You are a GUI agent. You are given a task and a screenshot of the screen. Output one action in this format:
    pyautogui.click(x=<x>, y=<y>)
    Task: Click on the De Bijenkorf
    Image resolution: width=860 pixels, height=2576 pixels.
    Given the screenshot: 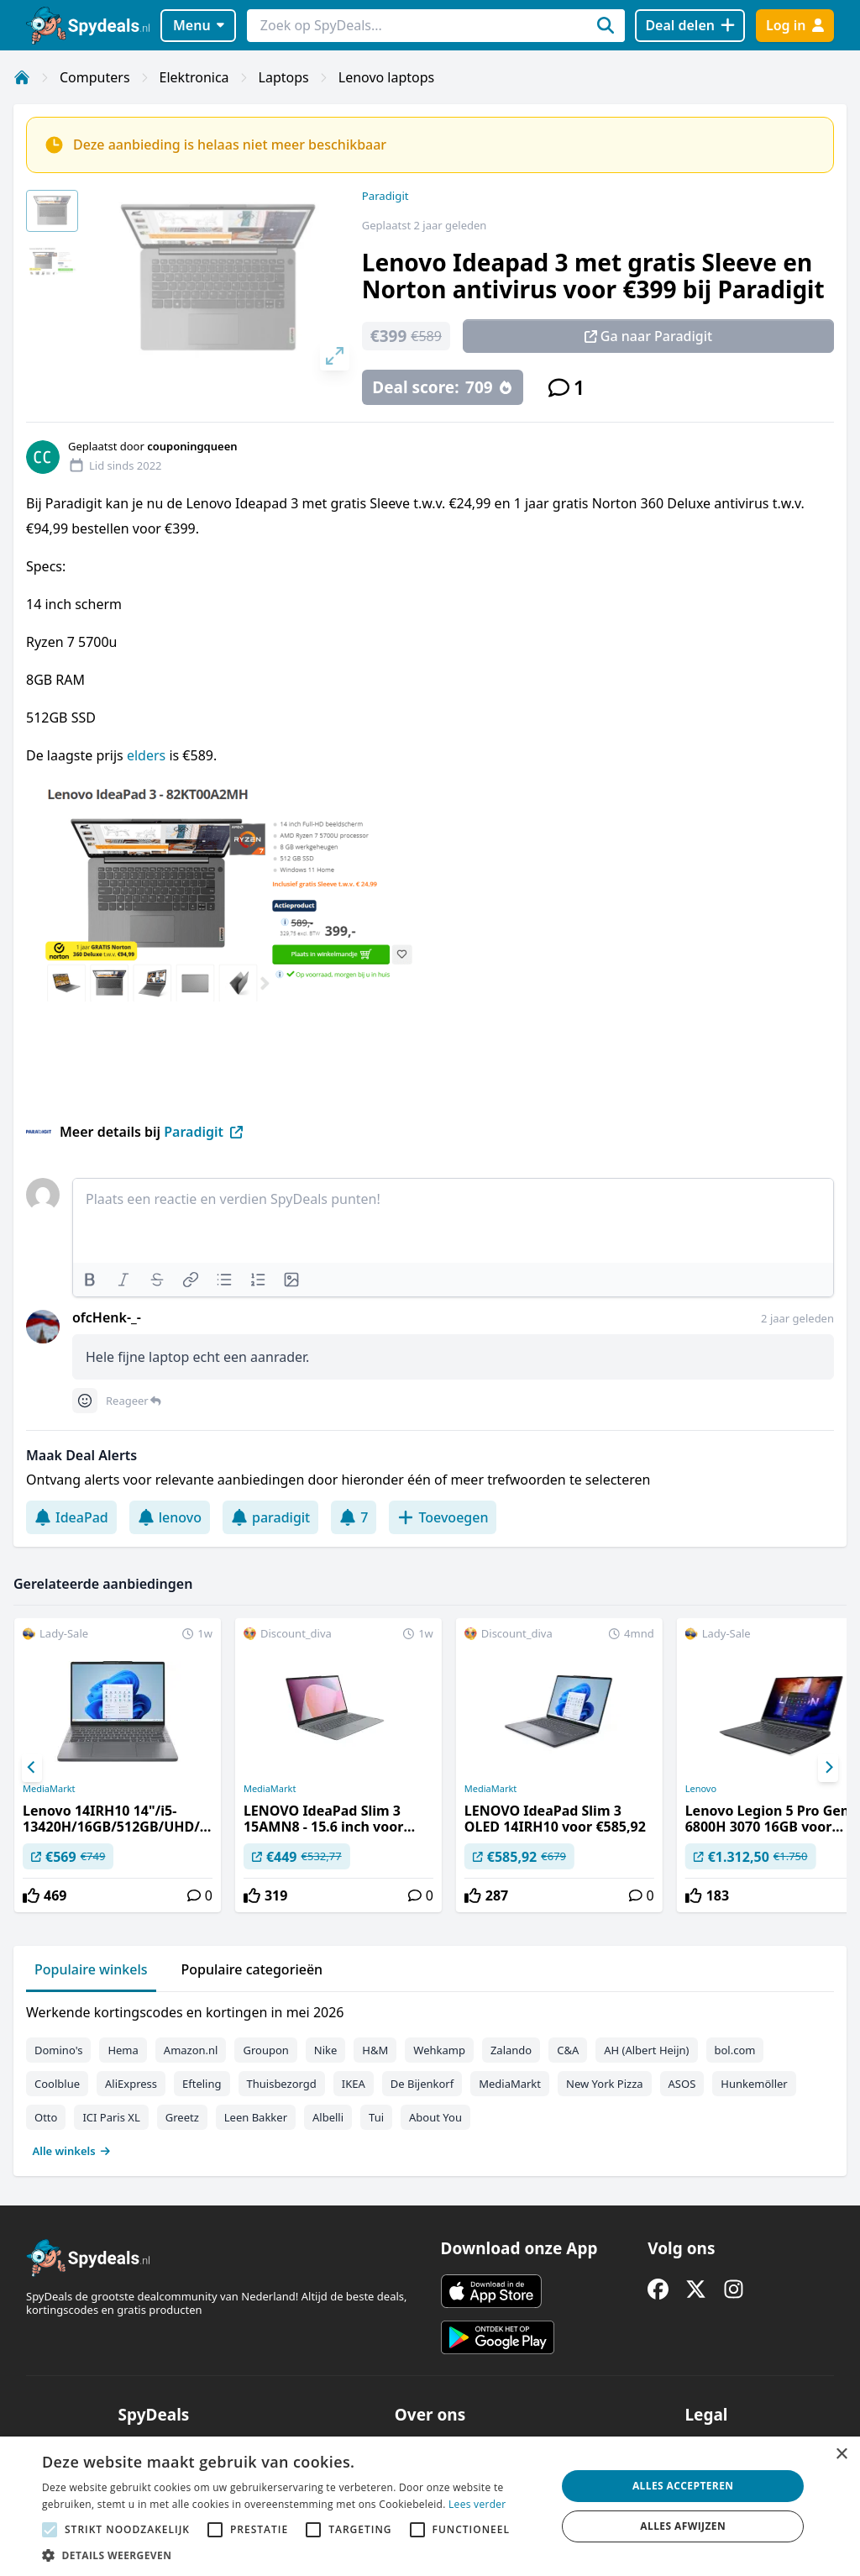 What is the action you would take?
    pyautogui.click(x=422, y=2083)
    